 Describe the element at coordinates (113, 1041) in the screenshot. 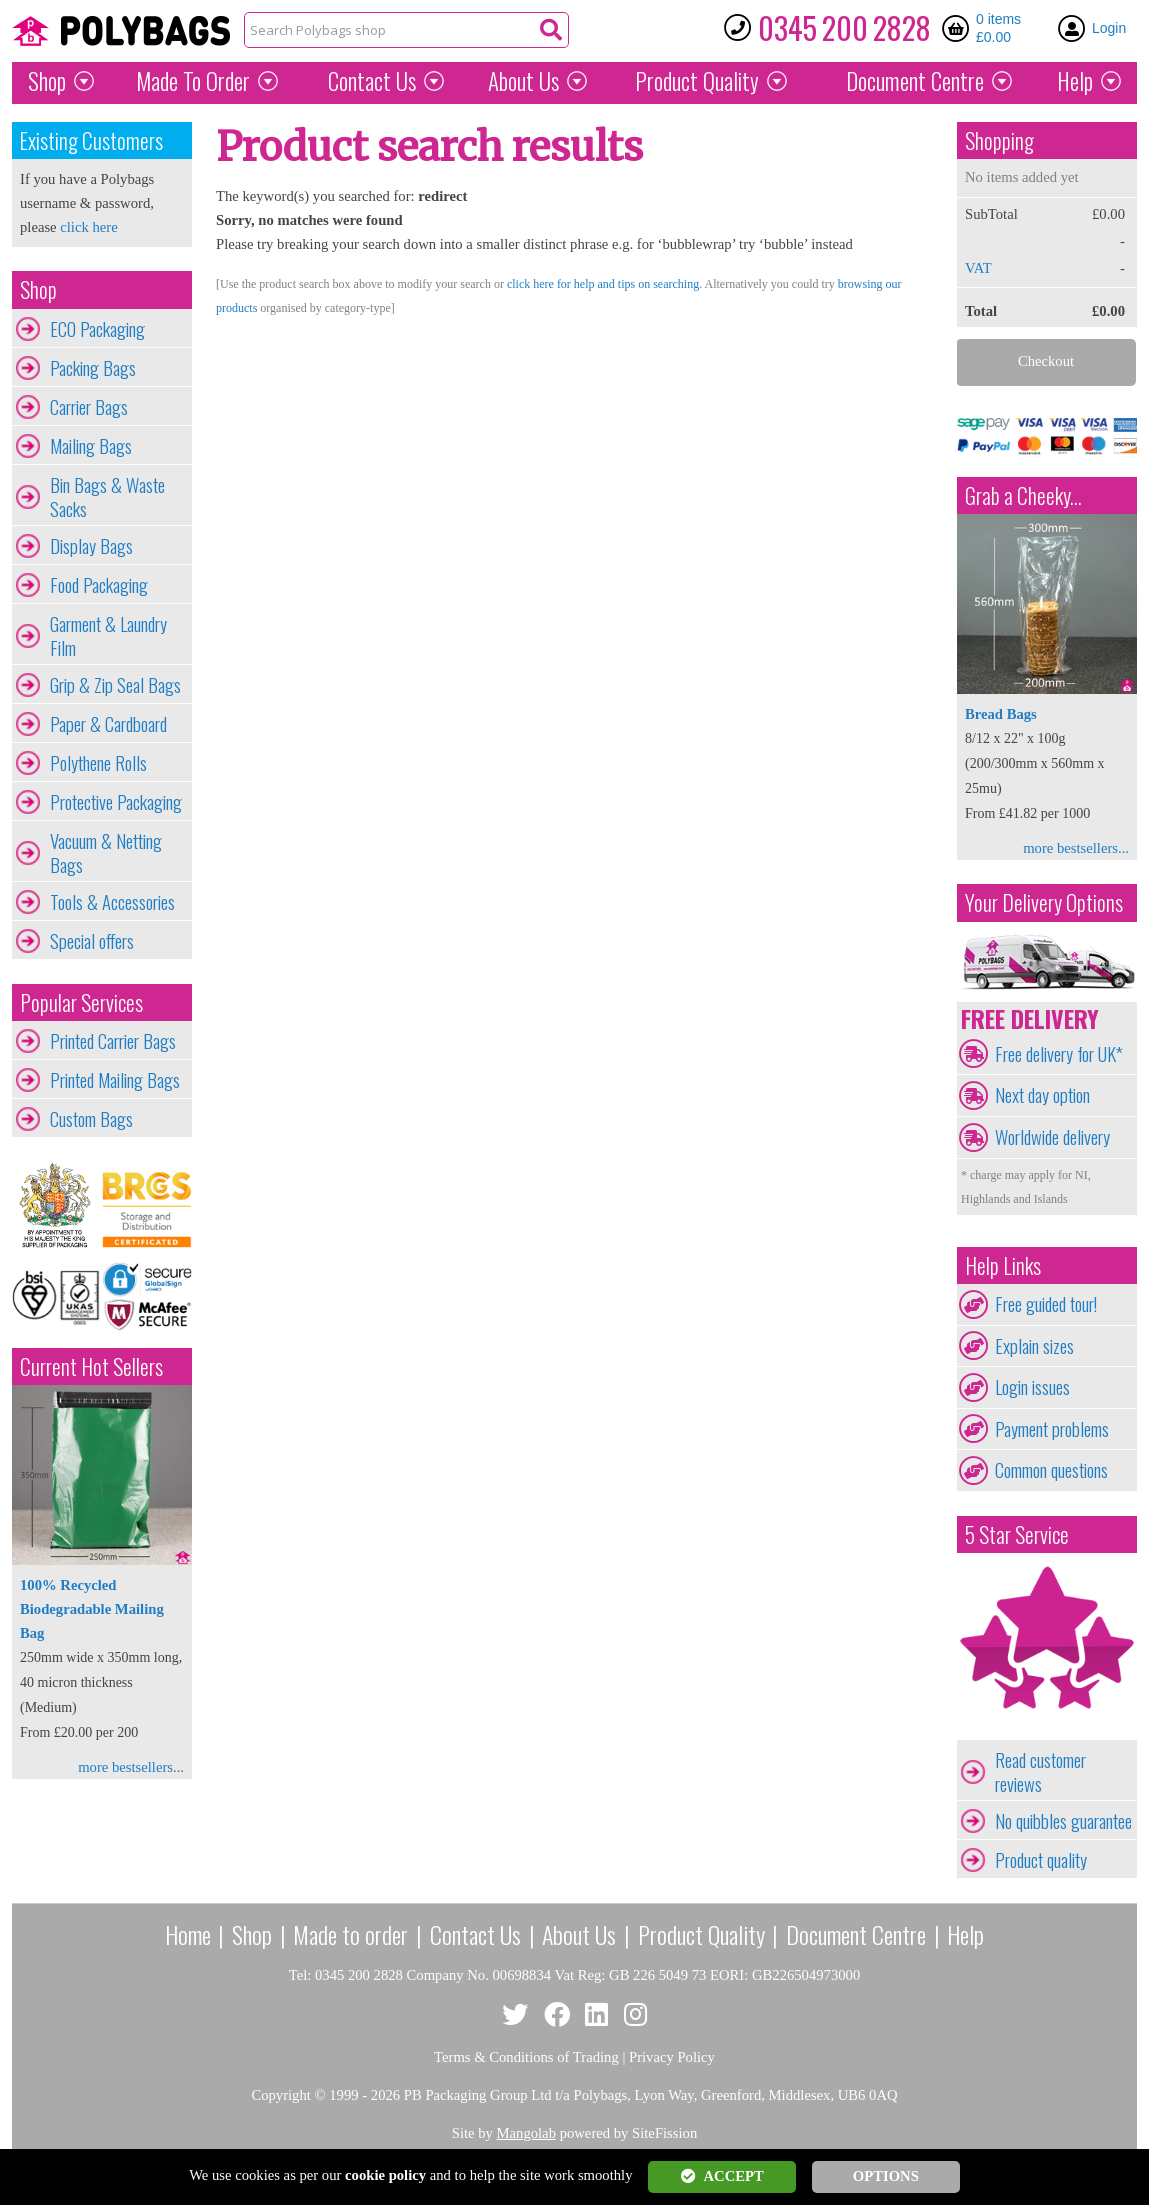

I see `Printed Carrier Bags` at that location.